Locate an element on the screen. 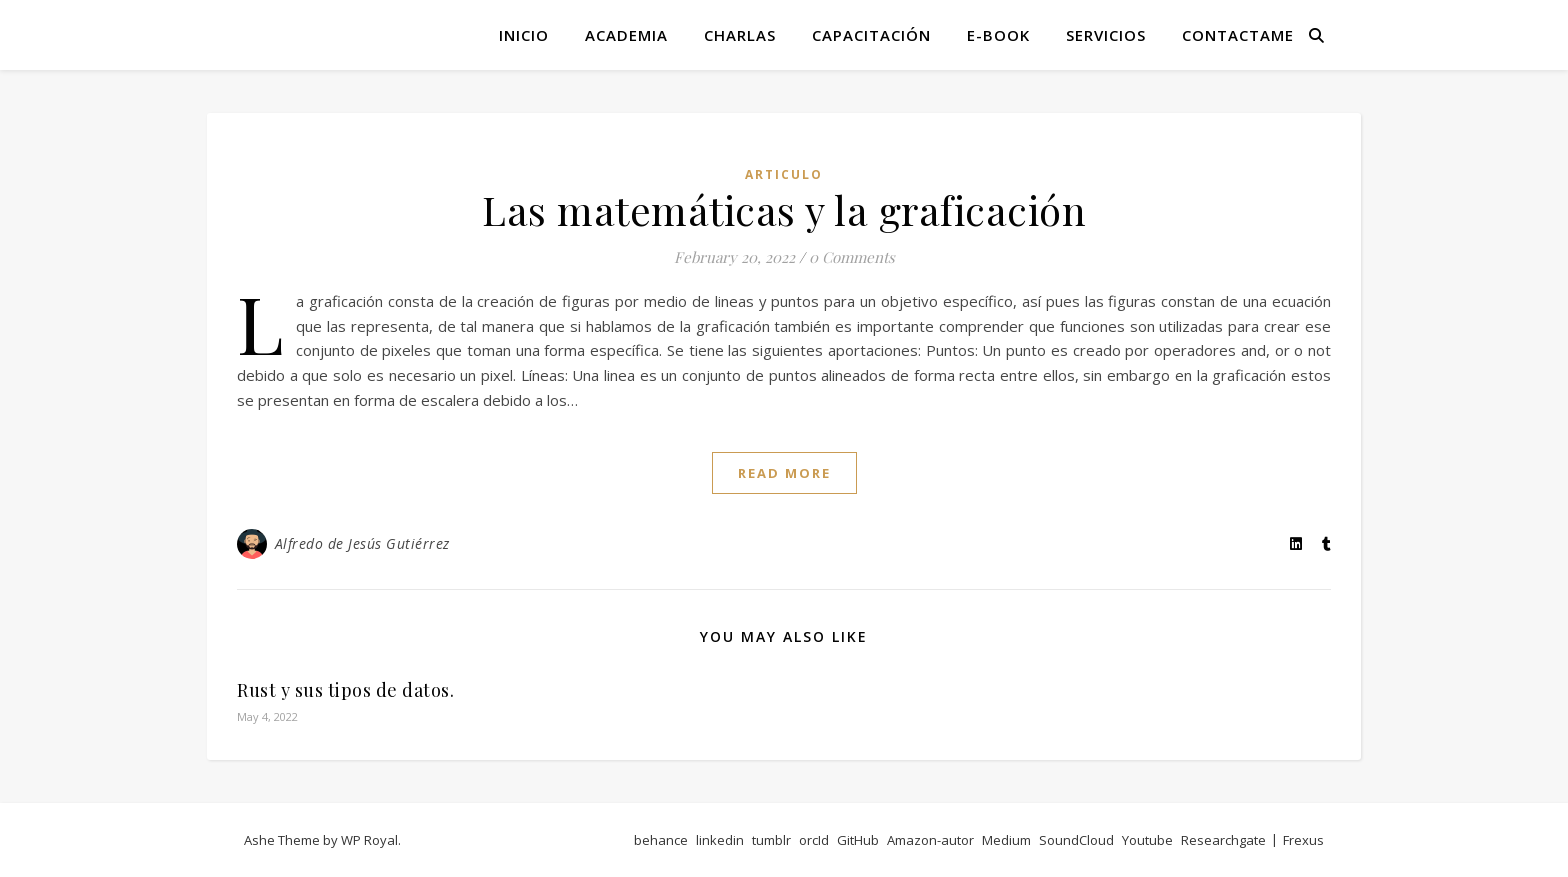 The image size is (1568, 877). Inicio is located at coordinates (524, 35).